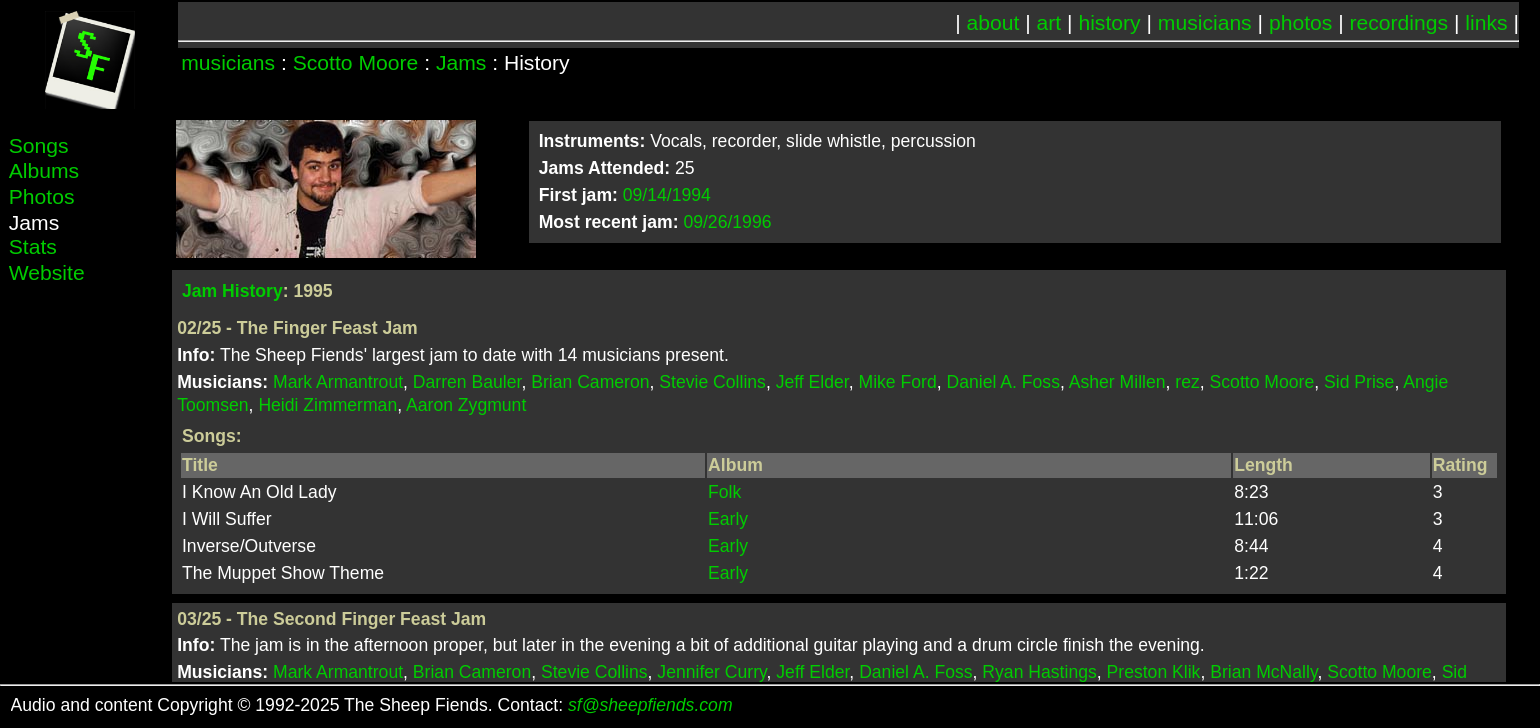  I want to click on Jams, so click(461, 62).